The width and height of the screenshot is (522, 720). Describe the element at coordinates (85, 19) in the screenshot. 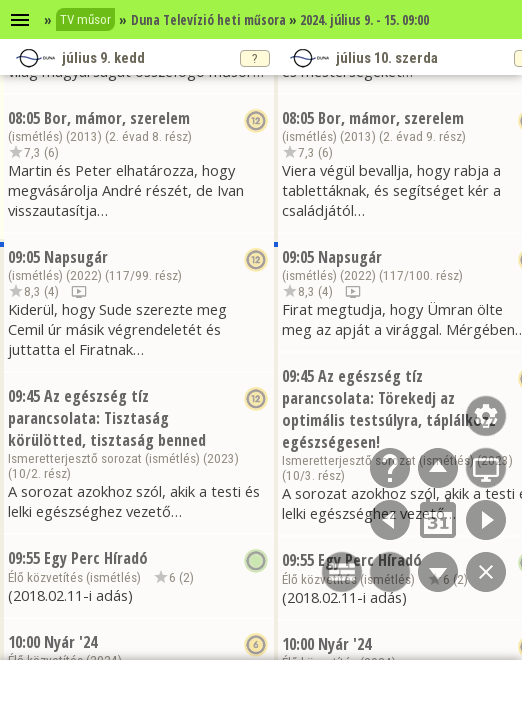

I see `TV műsor` at that location.